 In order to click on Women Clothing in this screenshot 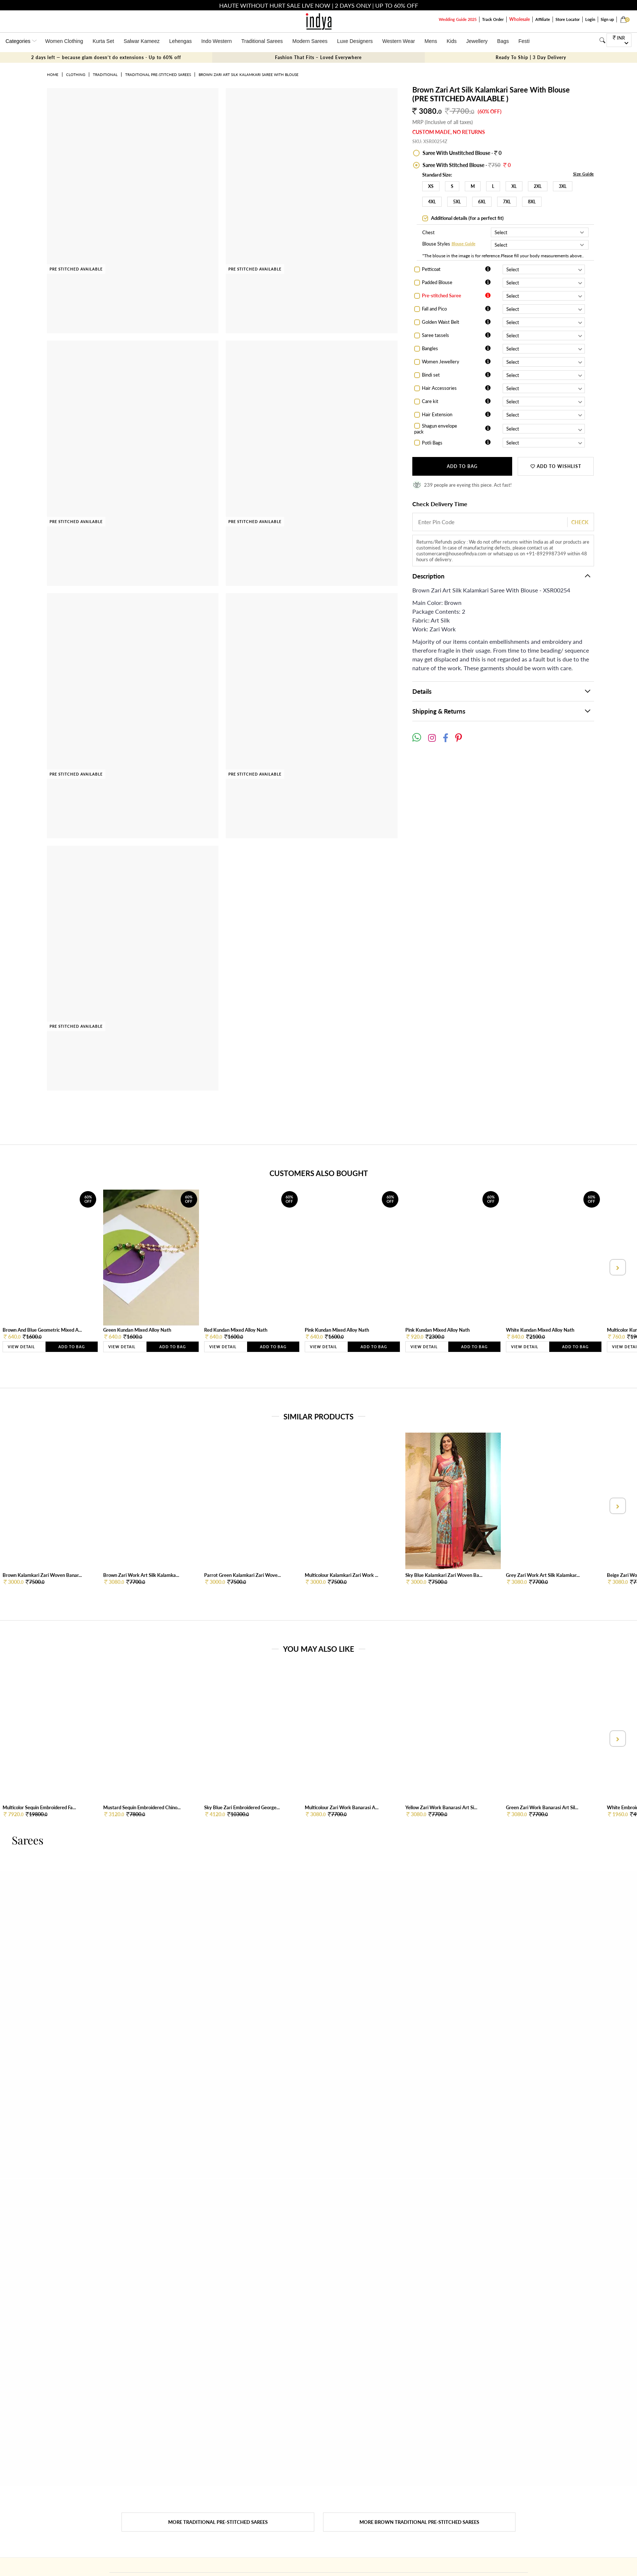, I will do `click(64, 41)`.